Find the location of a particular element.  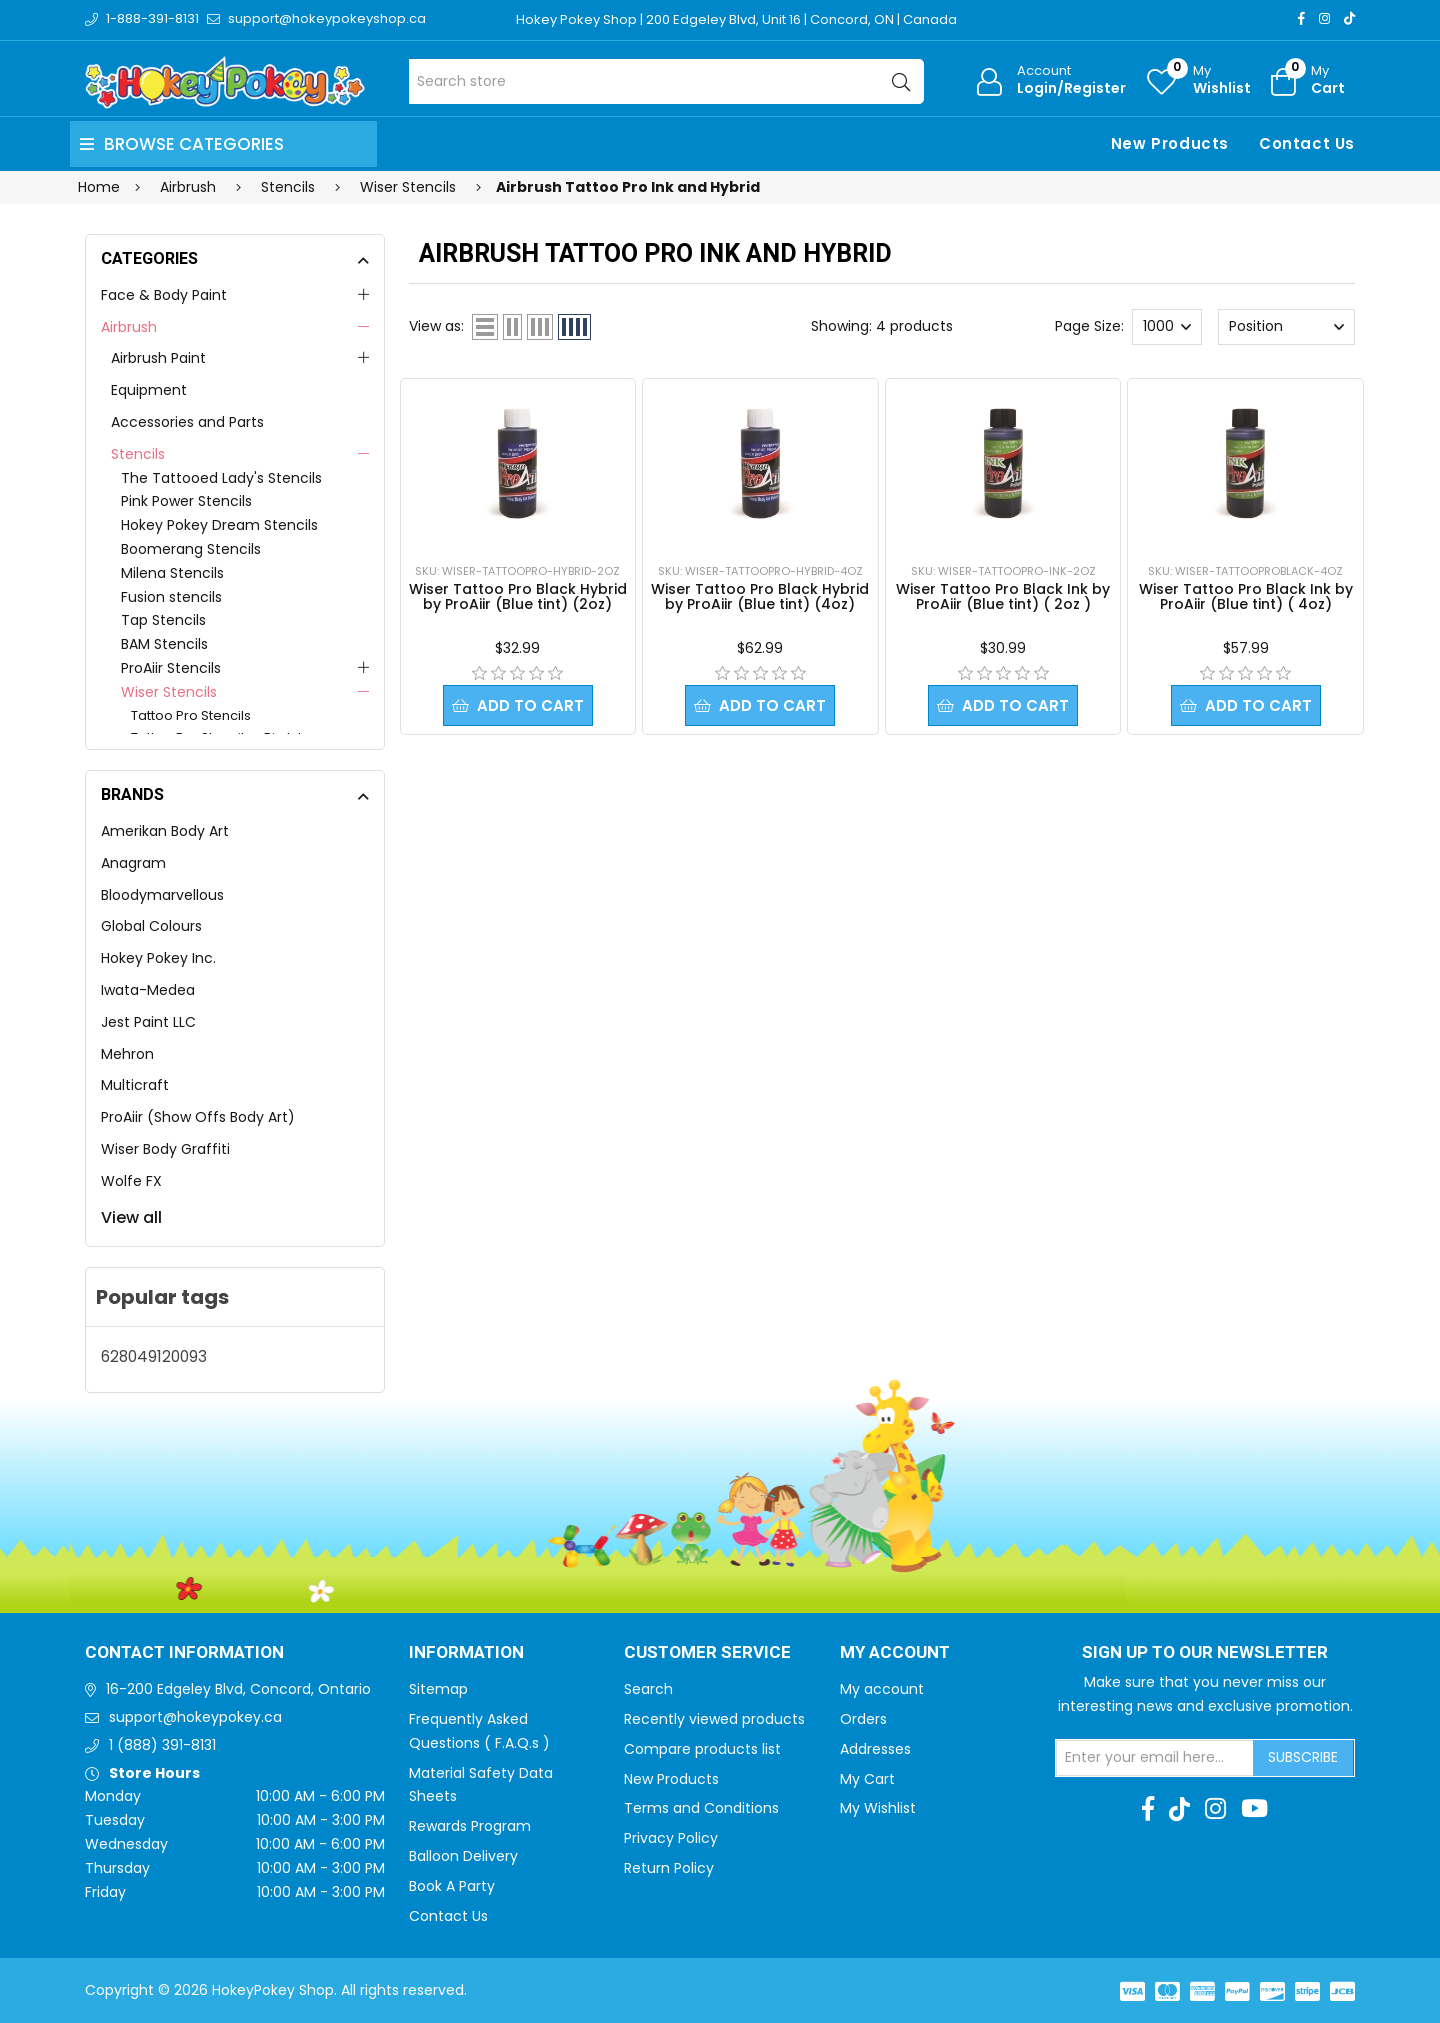

Wiser Tattoo Pro Black Hybrid by ProAiir (Blue tint) (2oz) is located at coordinates (518, 596).